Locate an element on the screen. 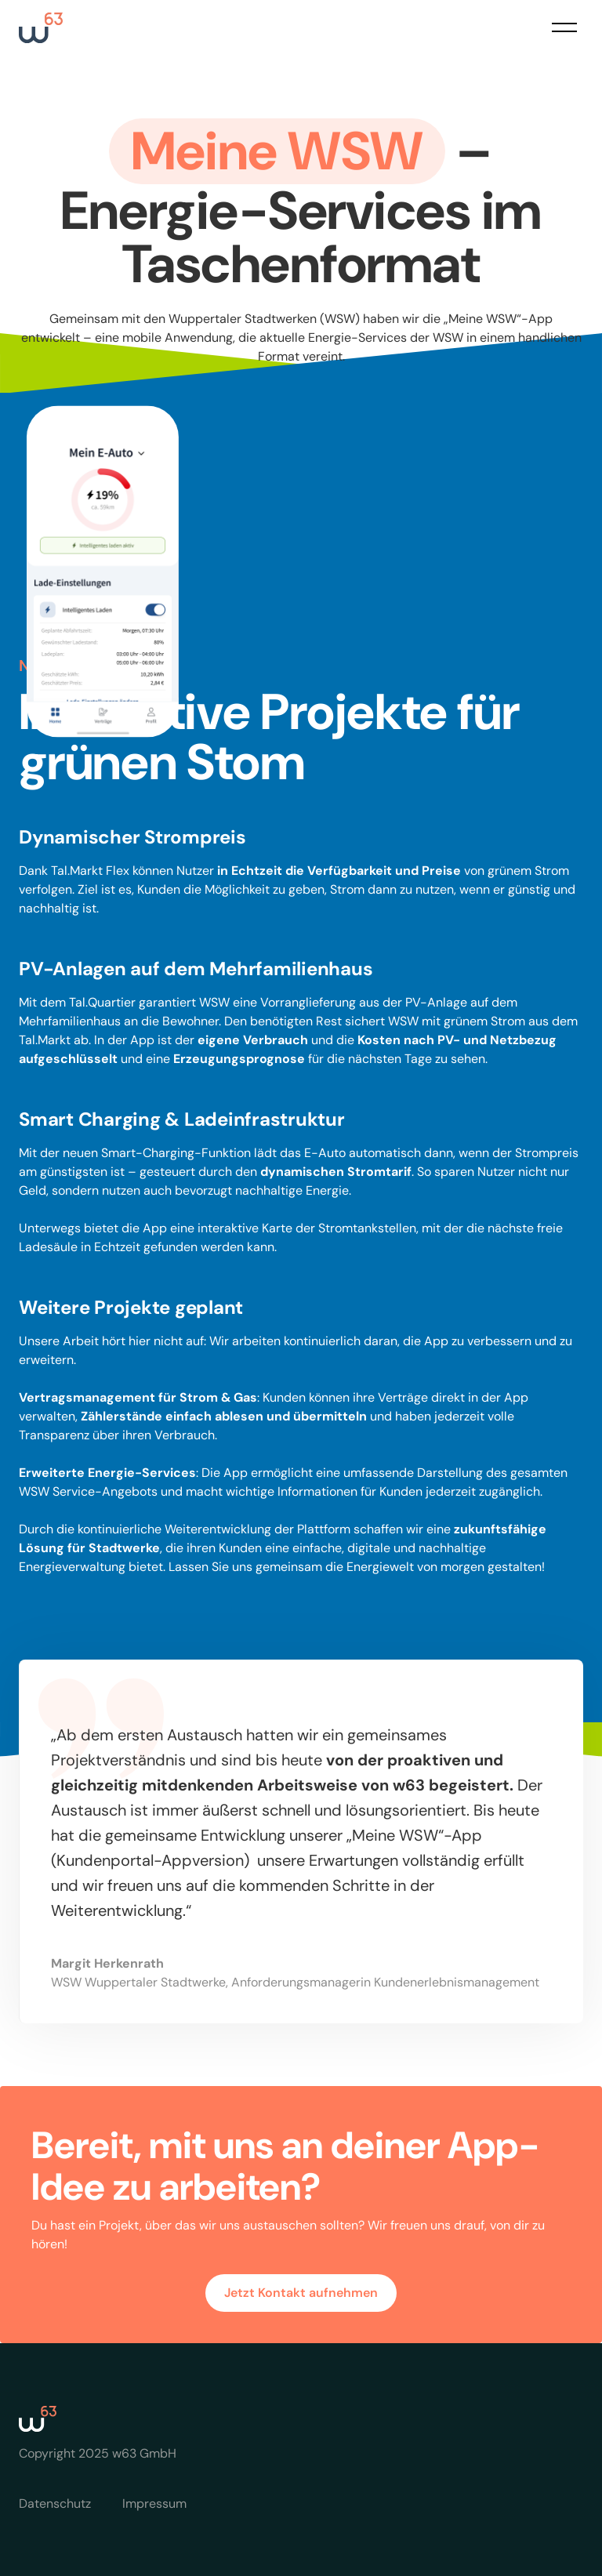  Jetzt Kontakt aufnehmen is located at coordinates (301, 2292).